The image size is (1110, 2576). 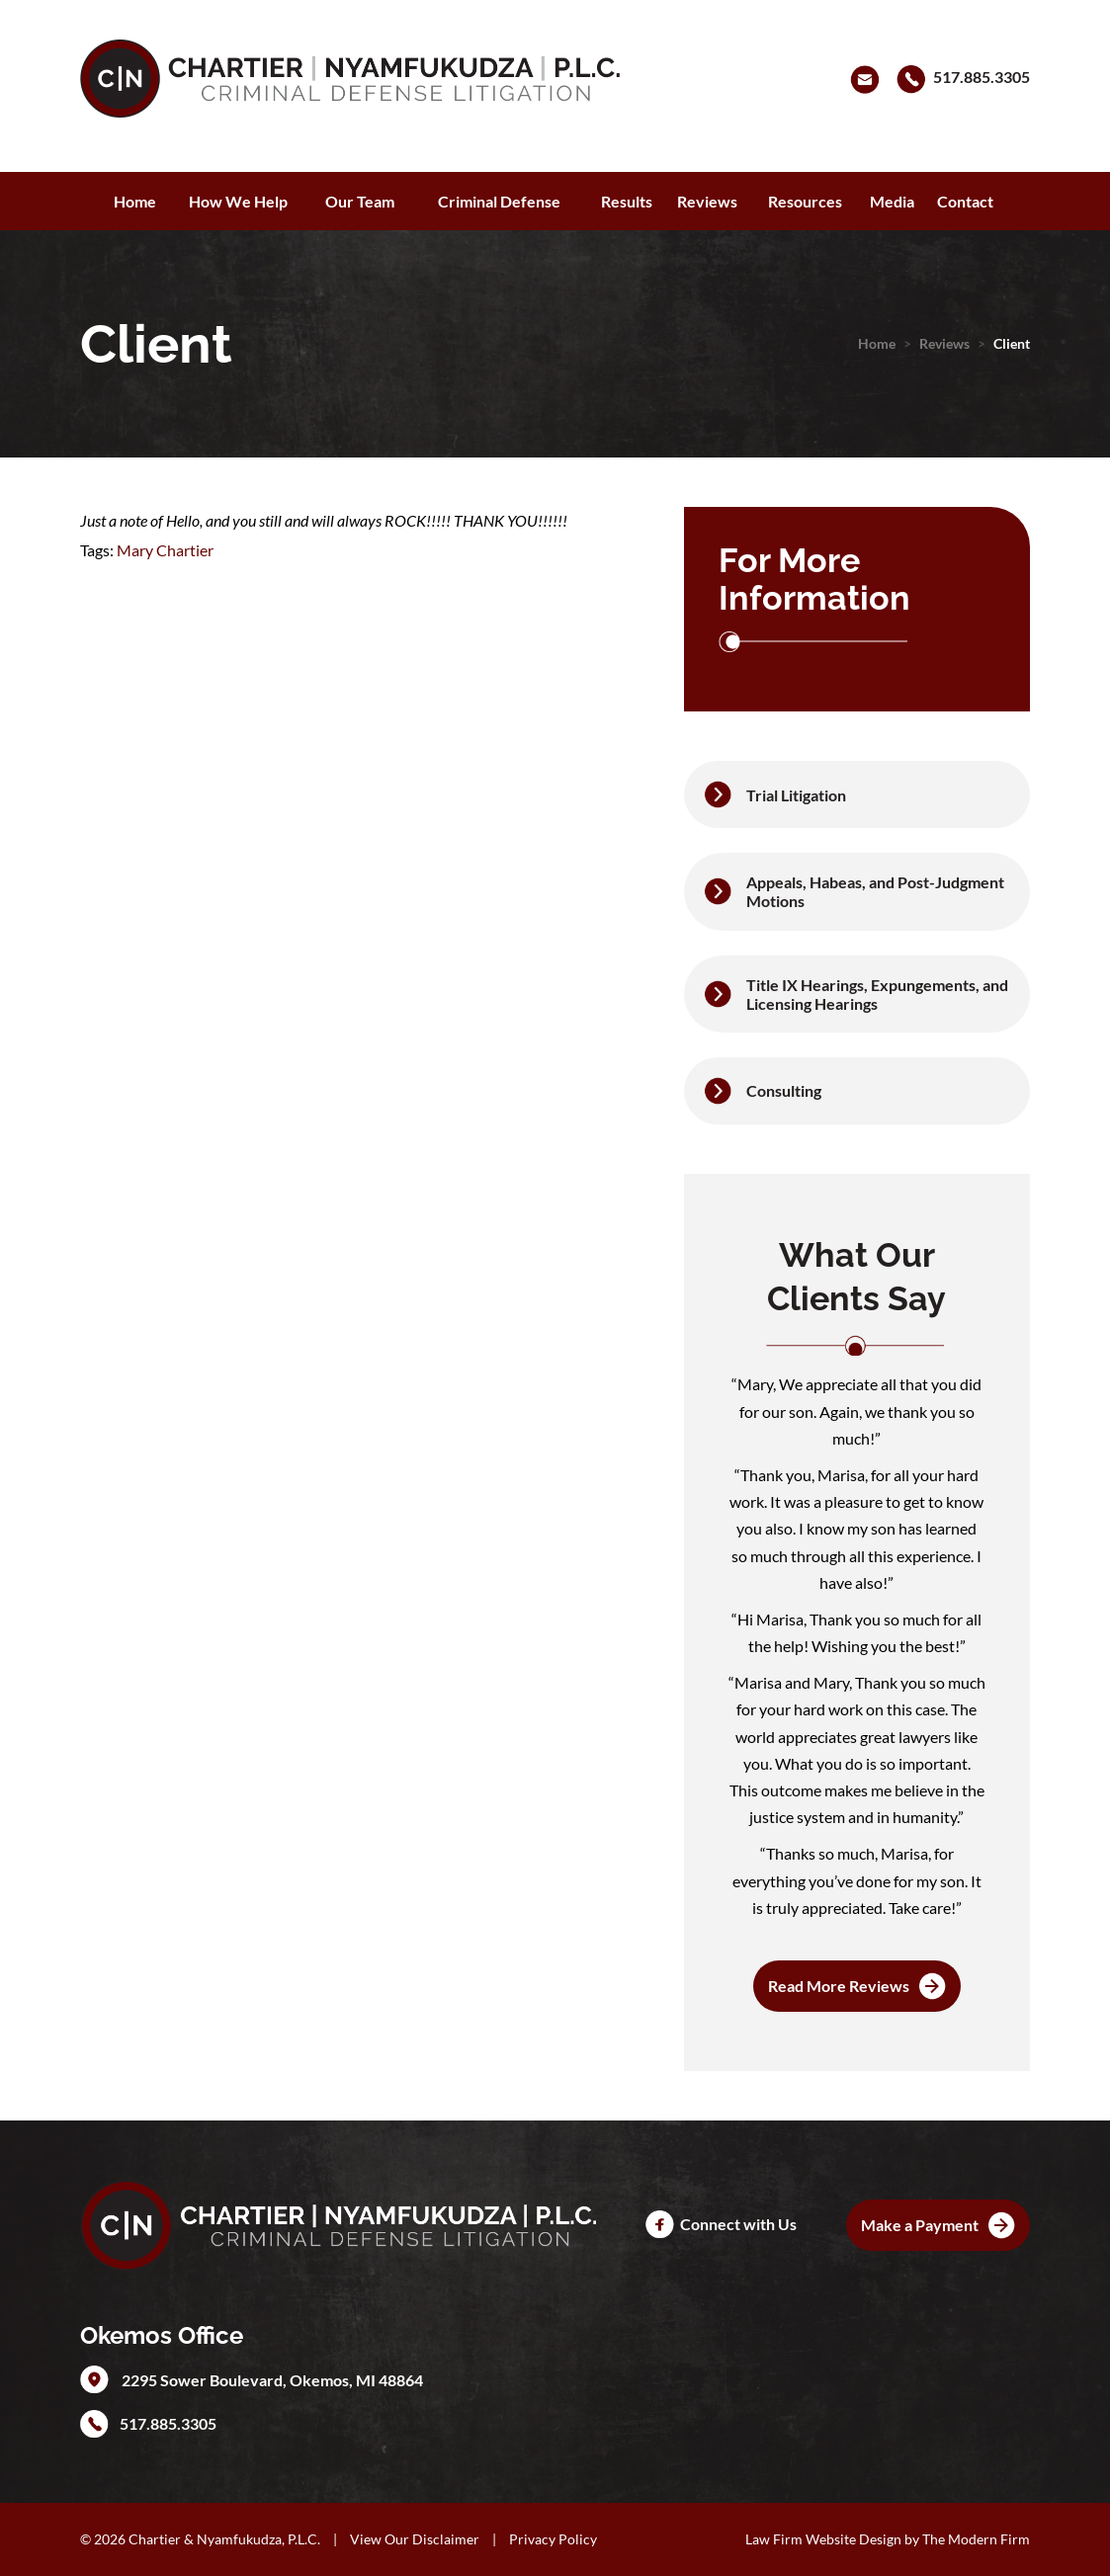 What do you see at coordinates (976, 2539) in the screenshot?
I see `The Modern Firm` at bounding box center [976, 2539].